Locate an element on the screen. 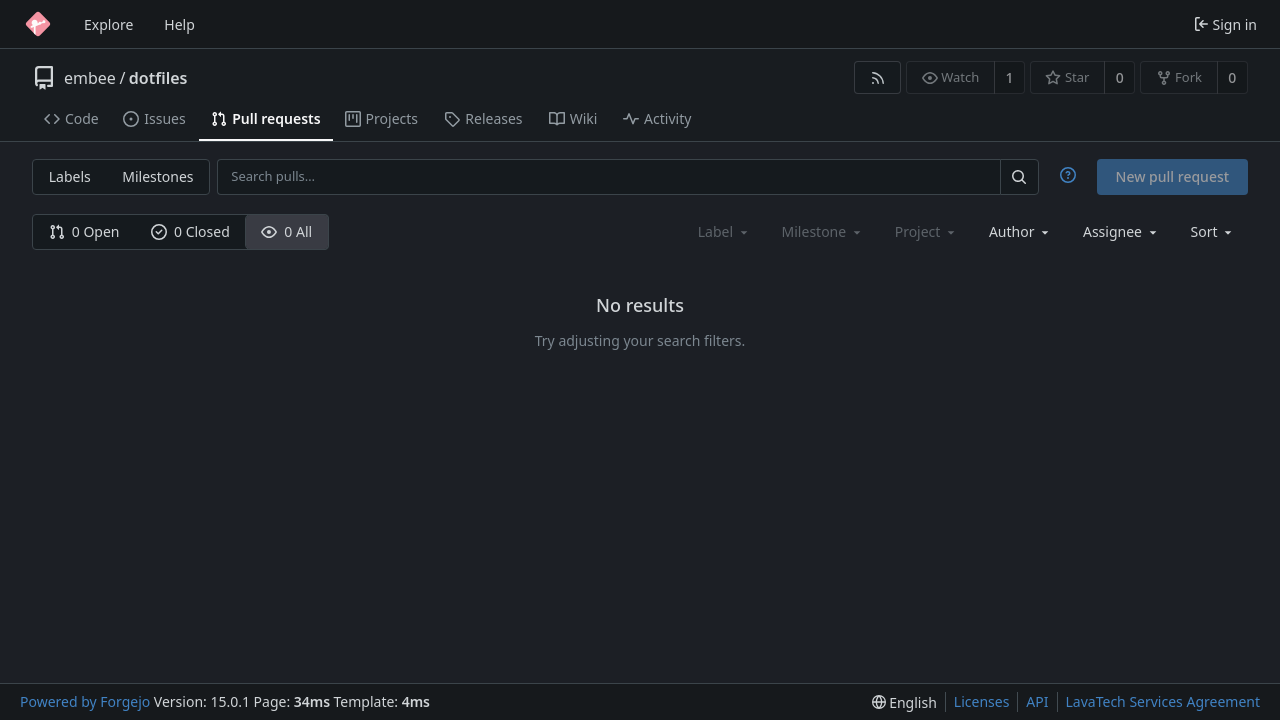 The width and height of the screenshot is (1280, 720). Licenses is located at coordinates (982, 701).